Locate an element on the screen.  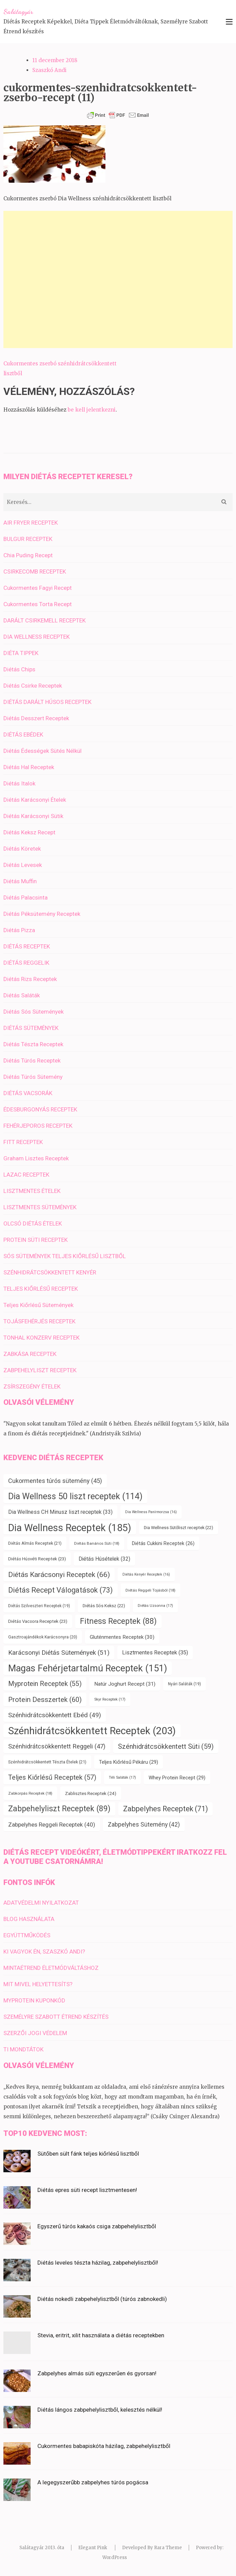
Dia Wellness Panírmorzsa [Dia Wellness Panírmorzsa (16 elem)] is located at coordinates (151, 1512).